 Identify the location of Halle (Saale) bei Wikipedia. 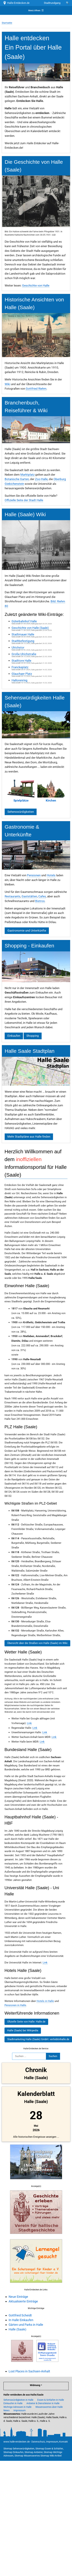
(22, 2030).